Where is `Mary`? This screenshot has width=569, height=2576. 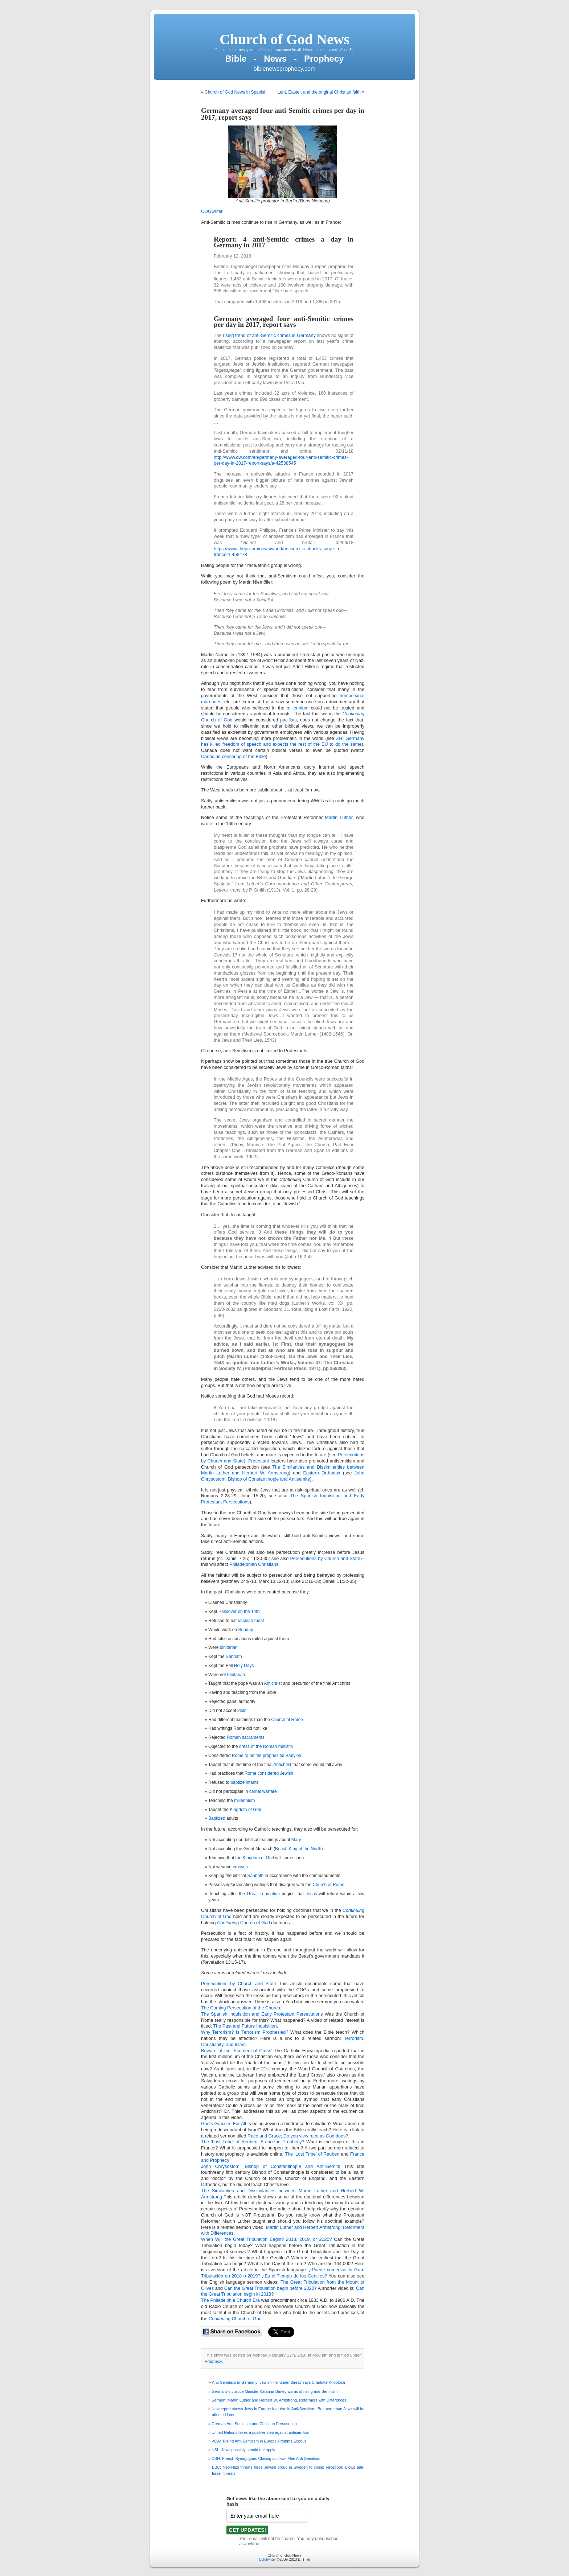
Mary is located at coordinates (296, 1839).